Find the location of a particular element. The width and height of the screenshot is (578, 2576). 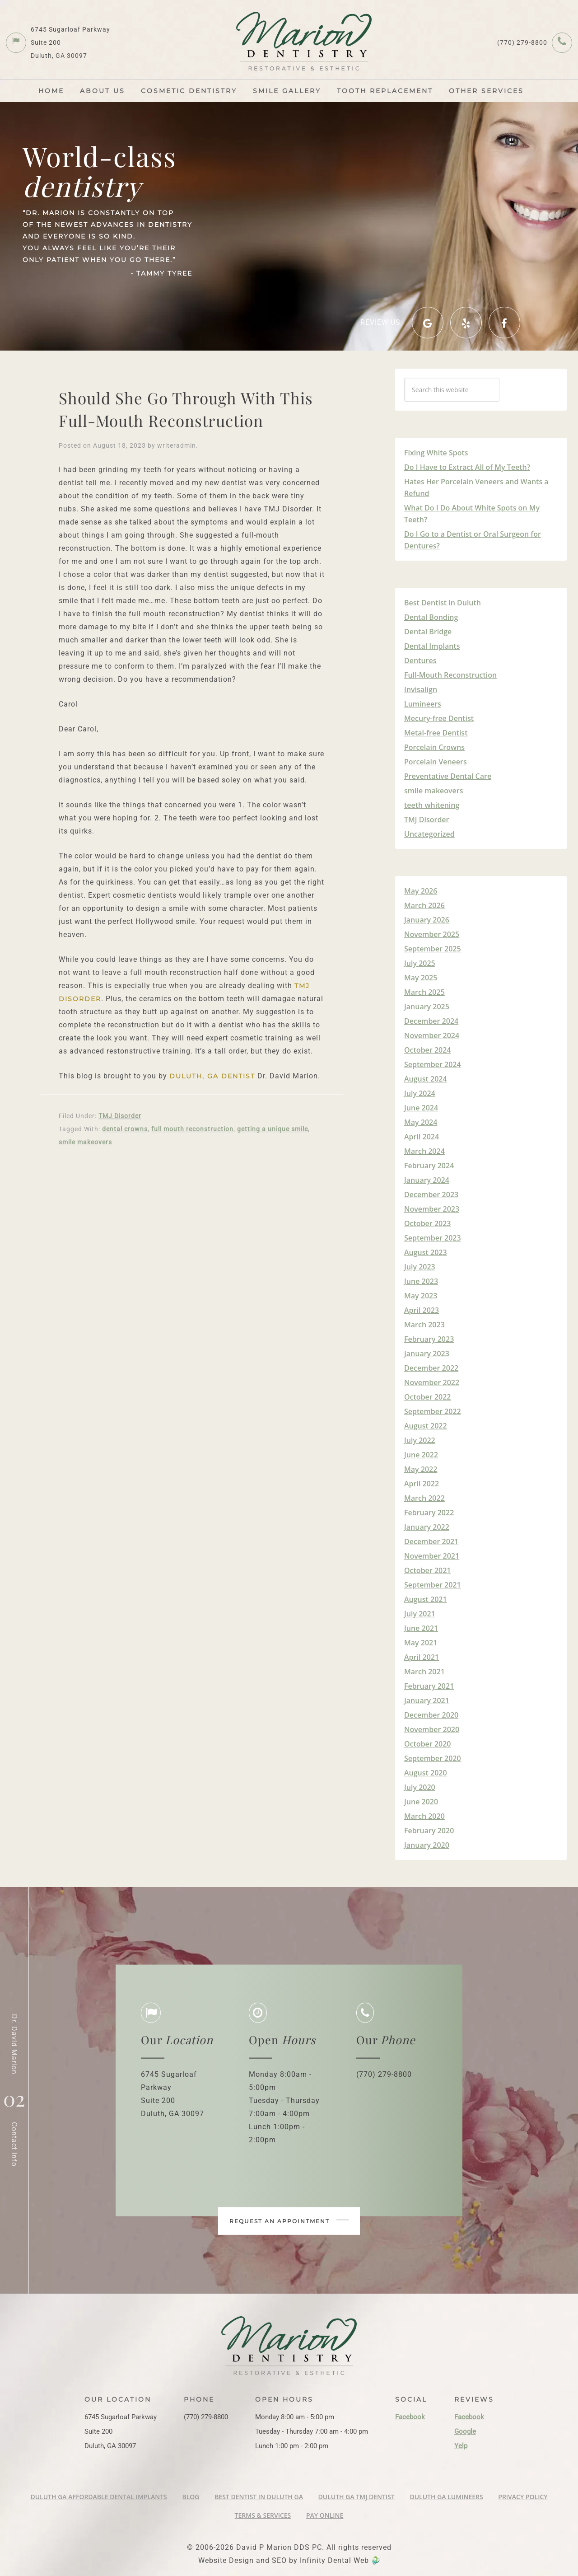

December 2020 is located at coordinates (431, 1715).